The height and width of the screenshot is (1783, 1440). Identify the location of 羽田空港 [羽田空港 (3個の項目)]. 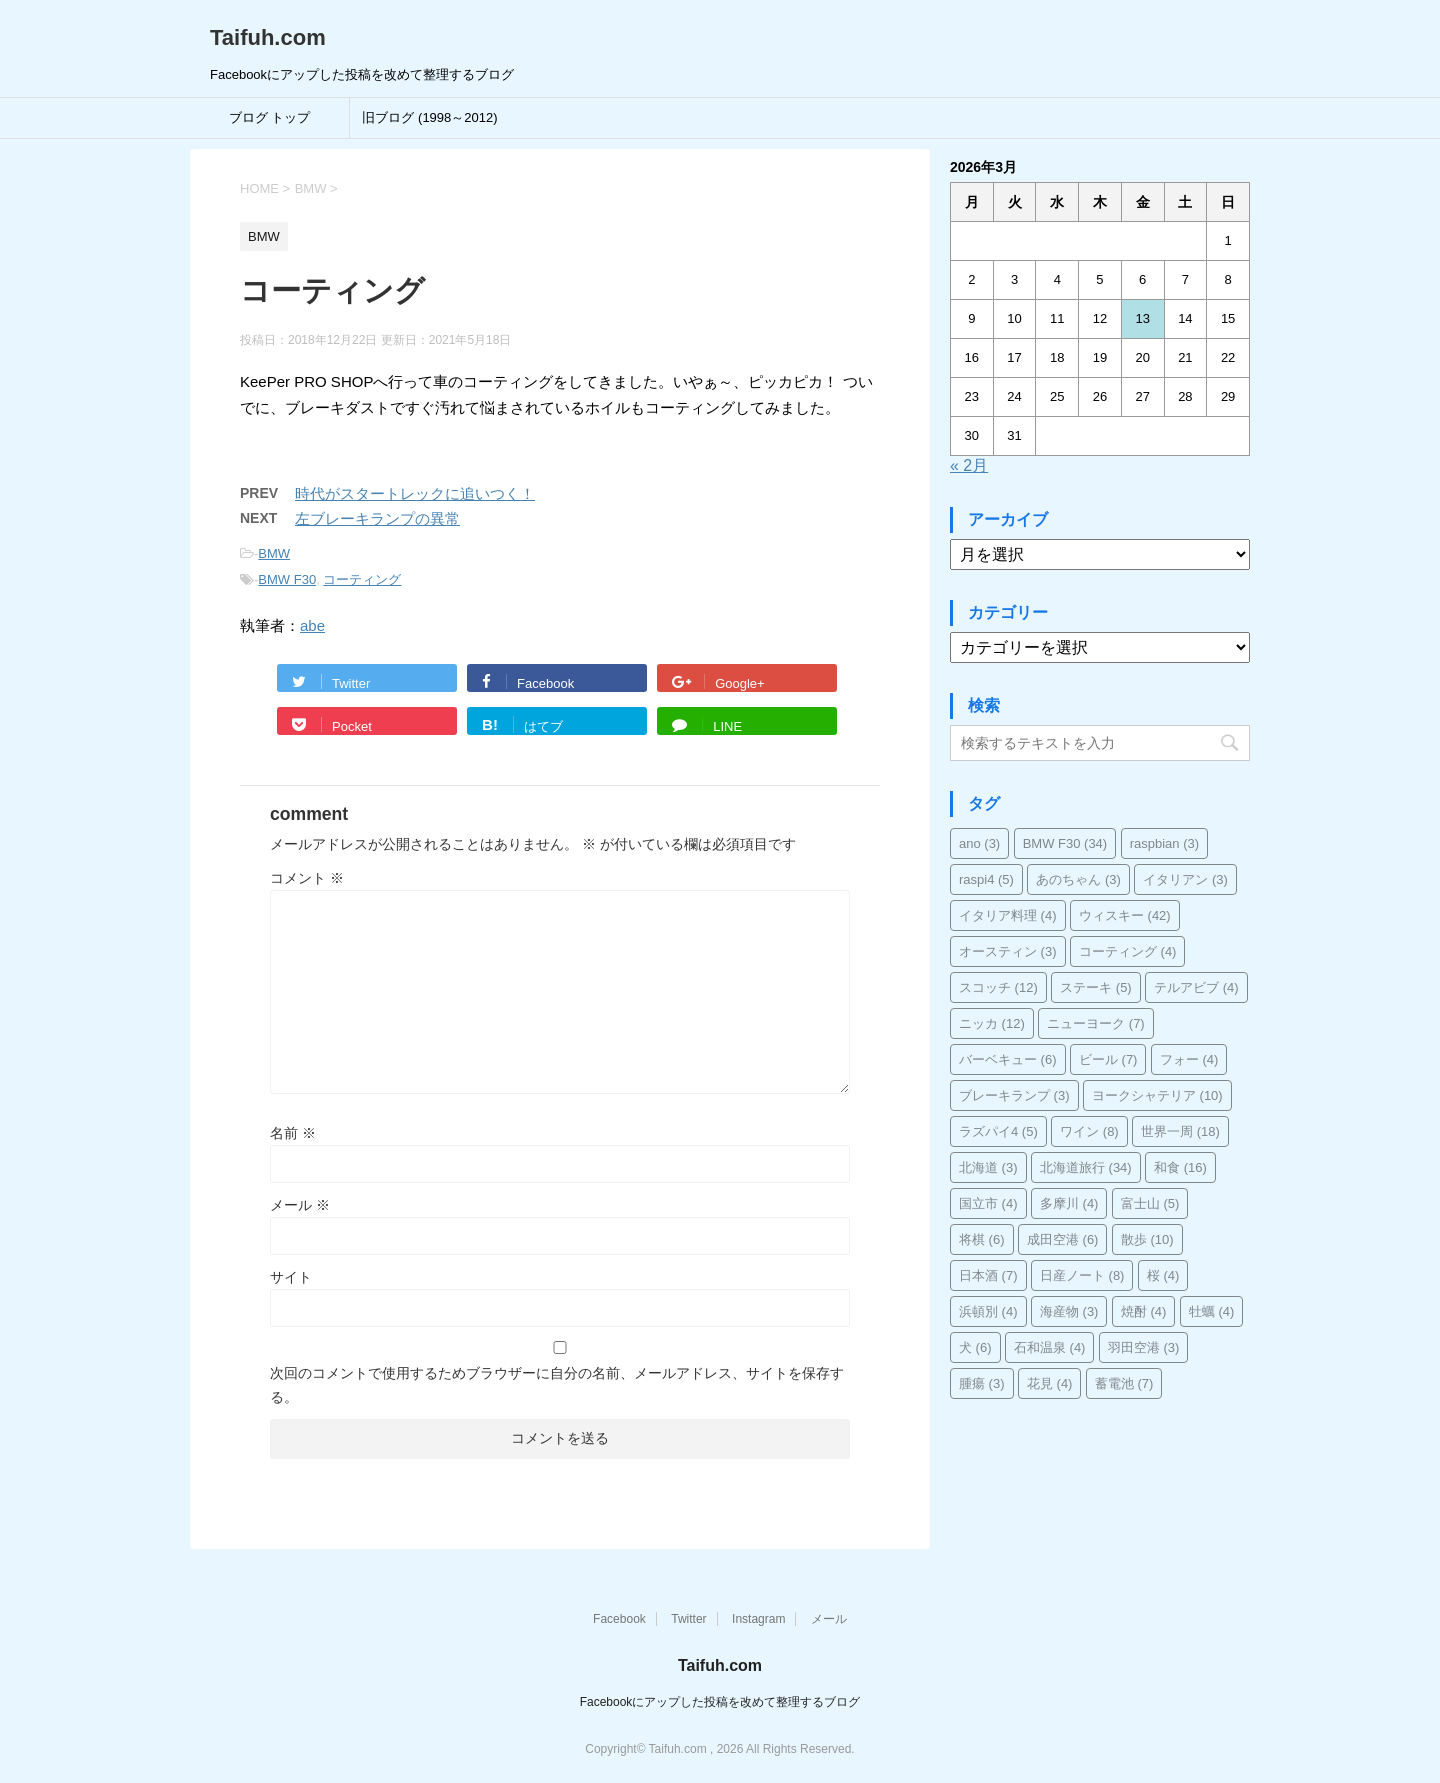
(1144, 1347).